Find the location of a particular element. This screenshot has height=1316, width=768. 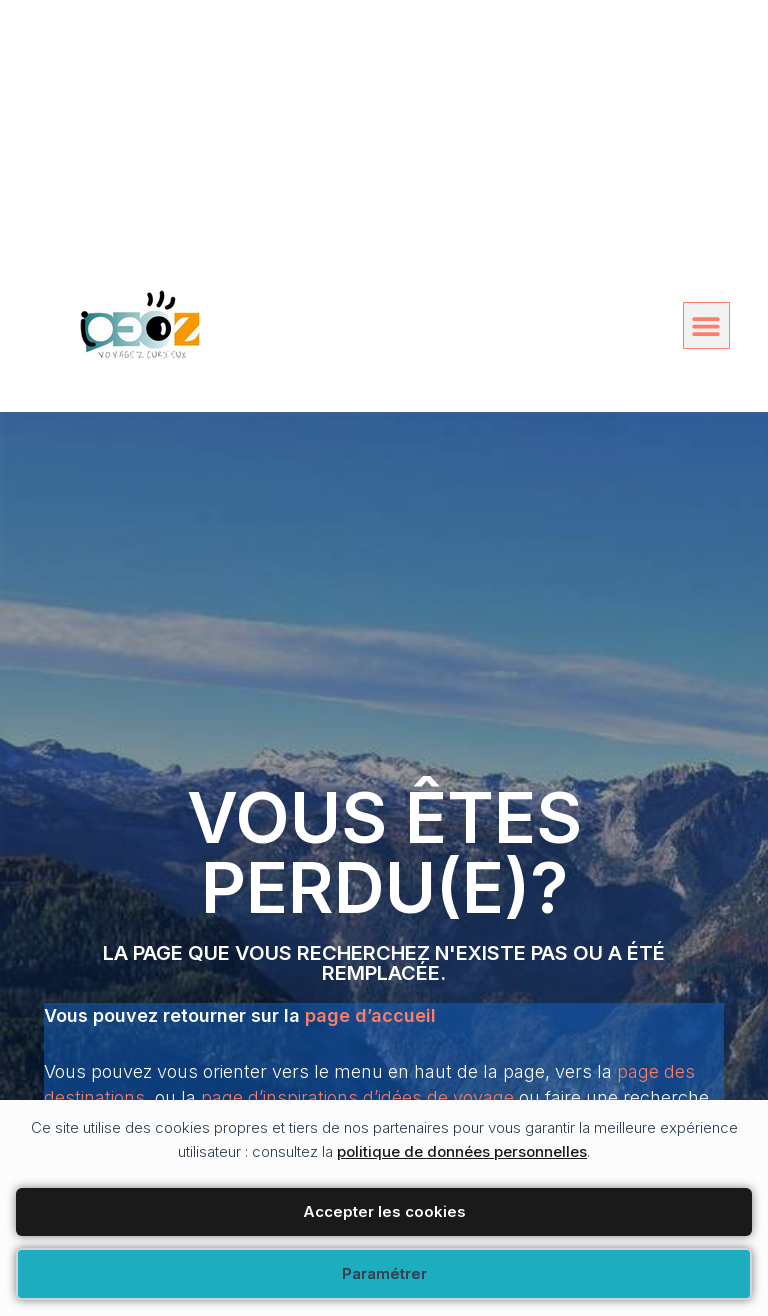

page d’accueil is located at coordinates (370, 1015).